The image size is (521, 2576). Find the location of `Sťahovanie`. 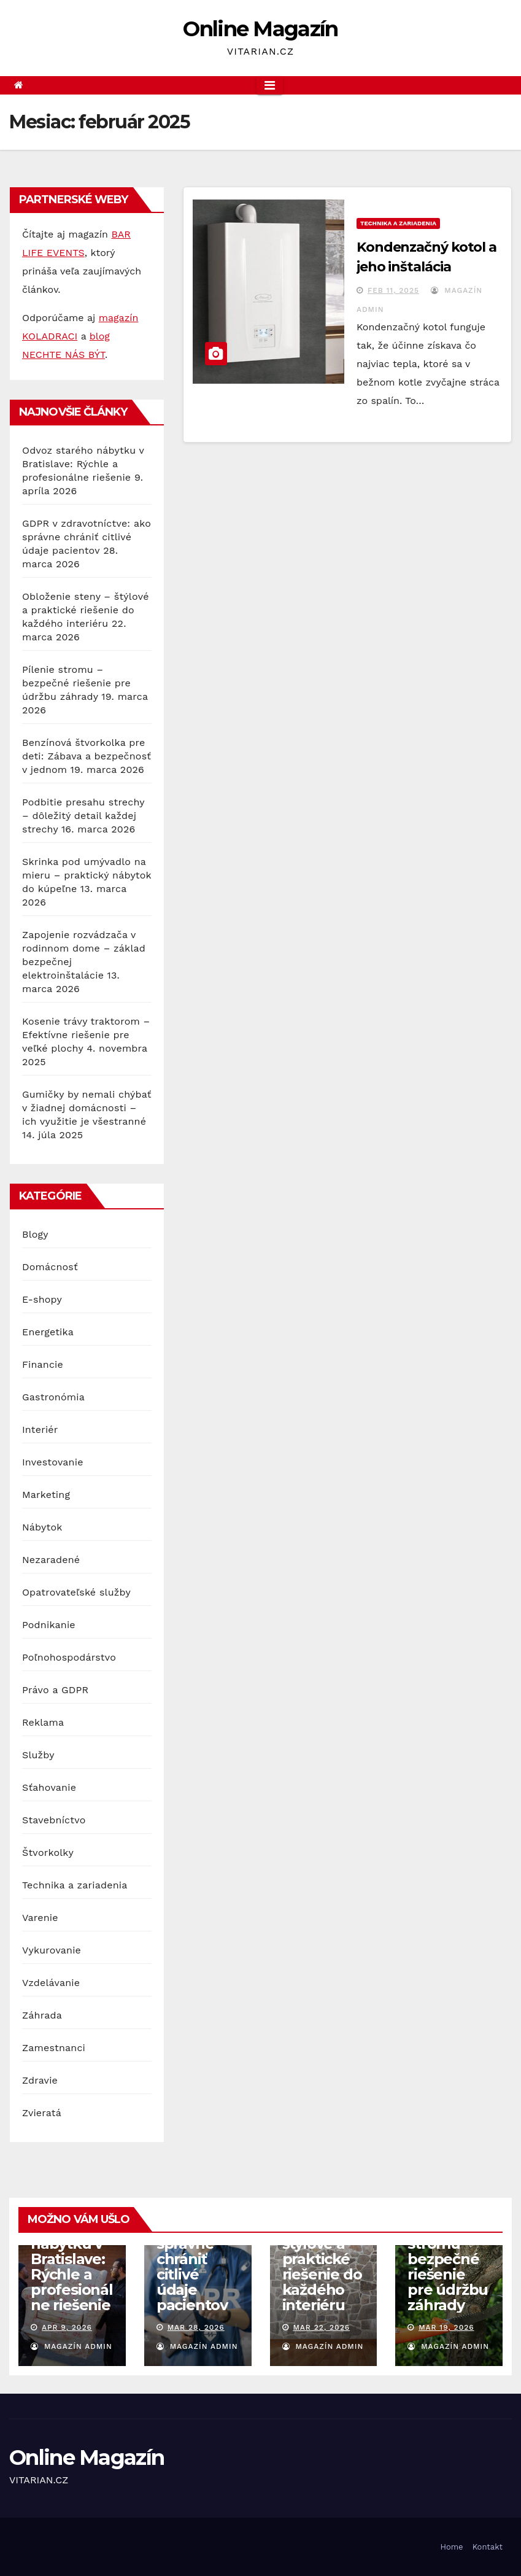

Sťahovanie is located at coordinates (49, 1787).